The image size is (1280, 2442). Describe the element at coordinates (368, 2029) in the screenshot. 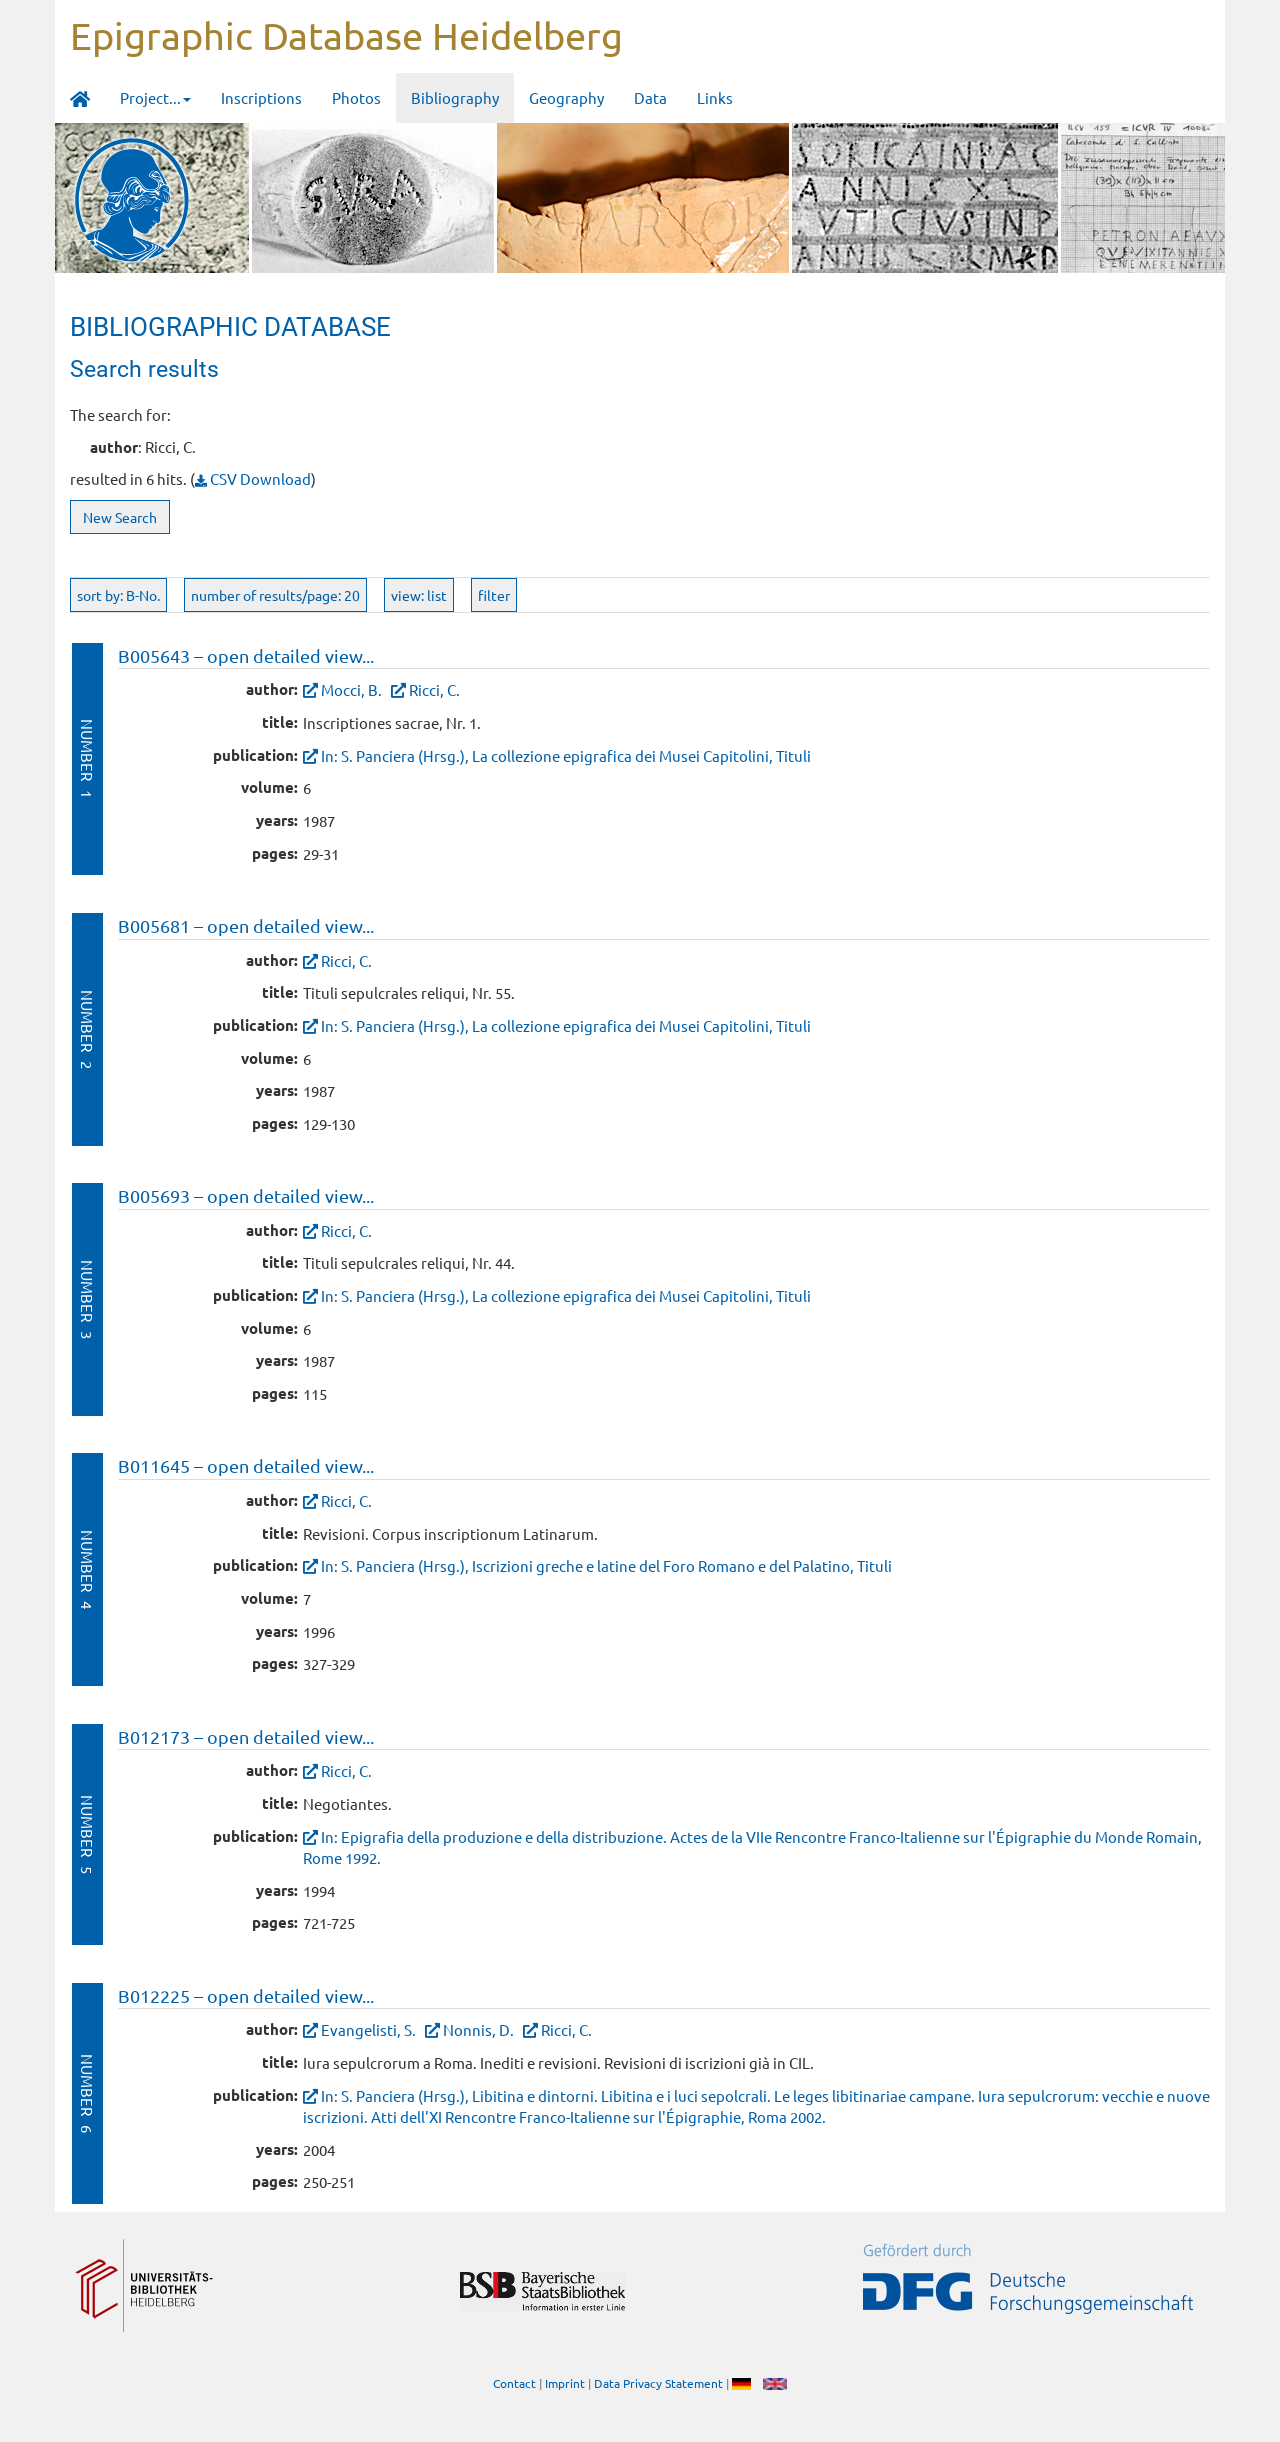

I see `Evangelisti, S.` at that location.